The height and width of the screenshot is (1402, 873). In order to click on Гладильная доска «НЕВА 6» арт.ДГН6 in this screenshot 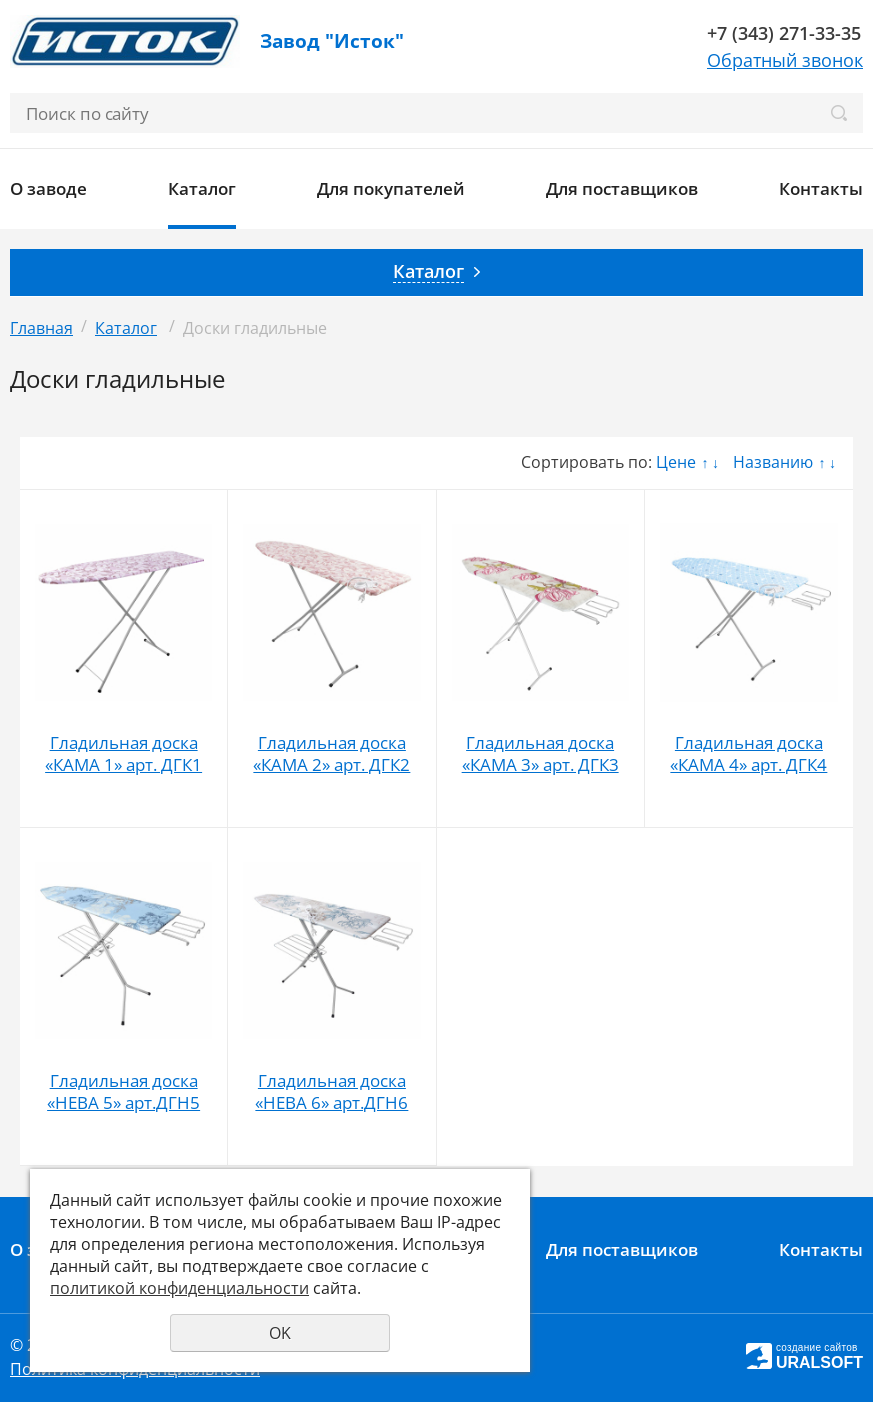, I will do `click(331, 1091)`.